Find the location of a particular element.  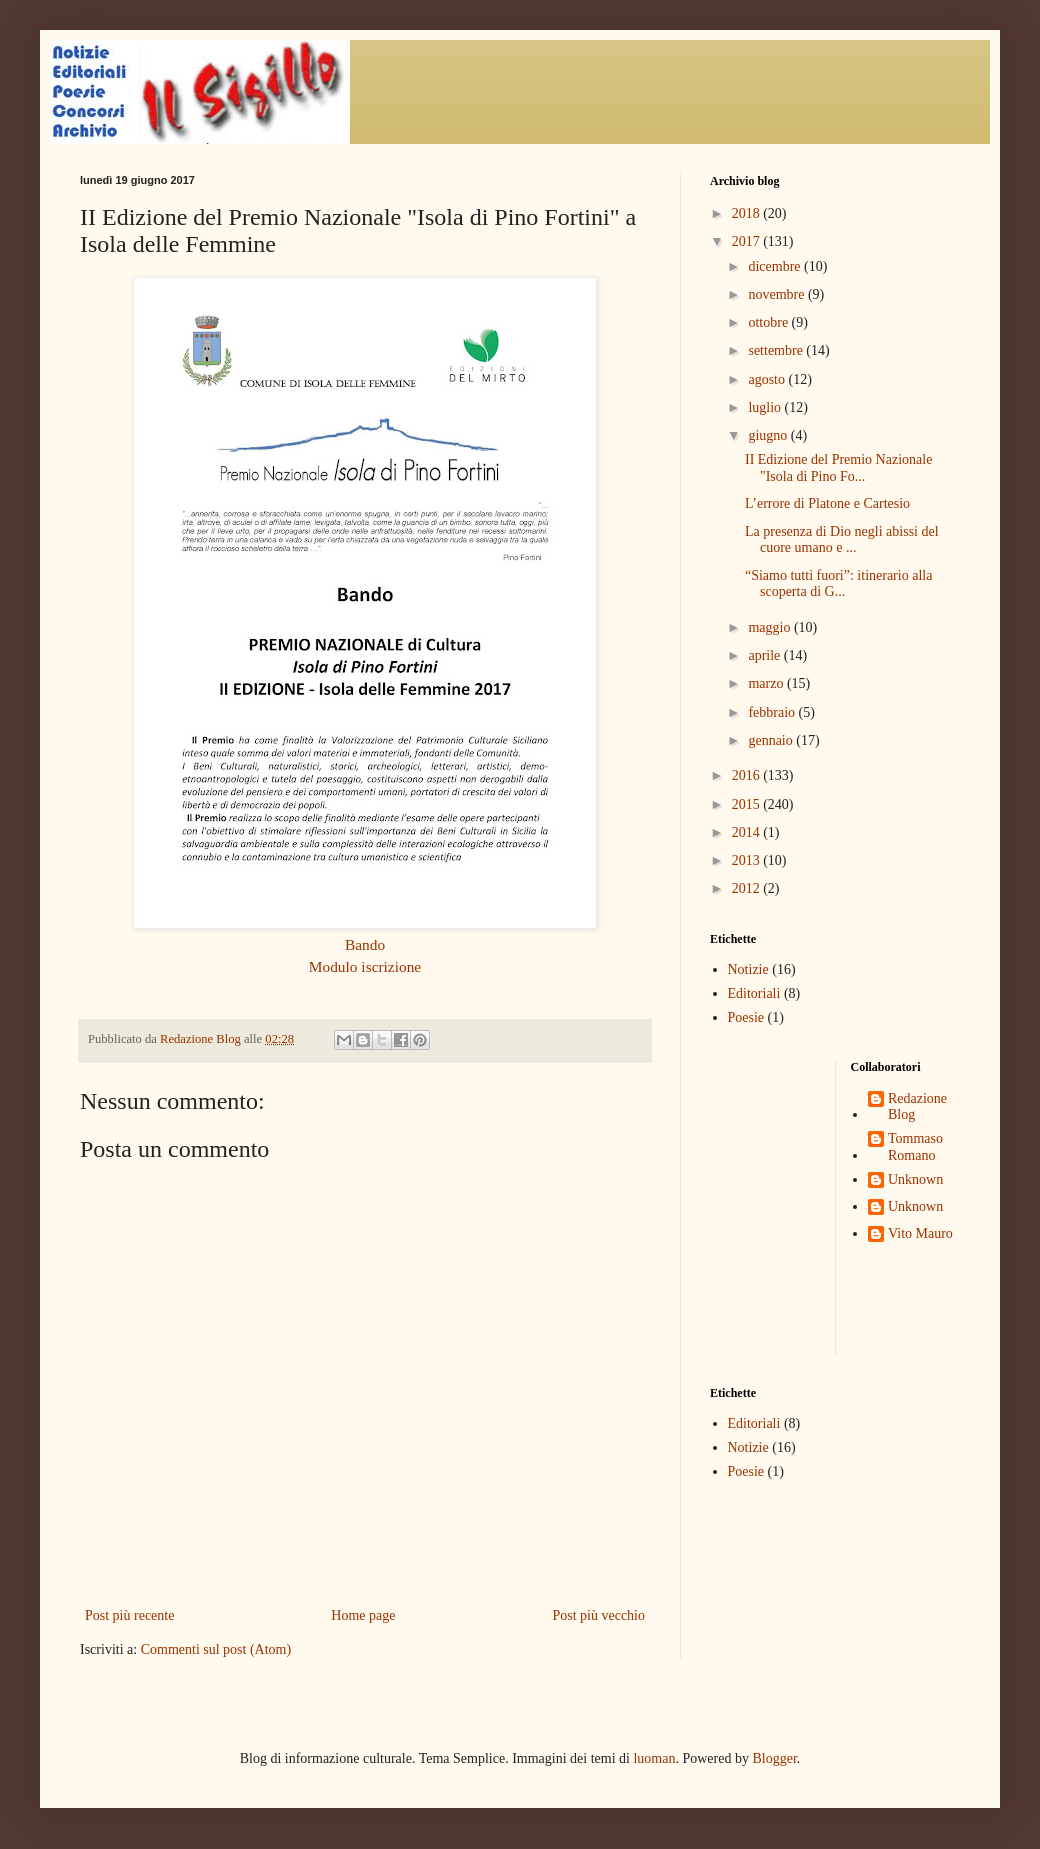

2015 is located at coordinates (748, 804).